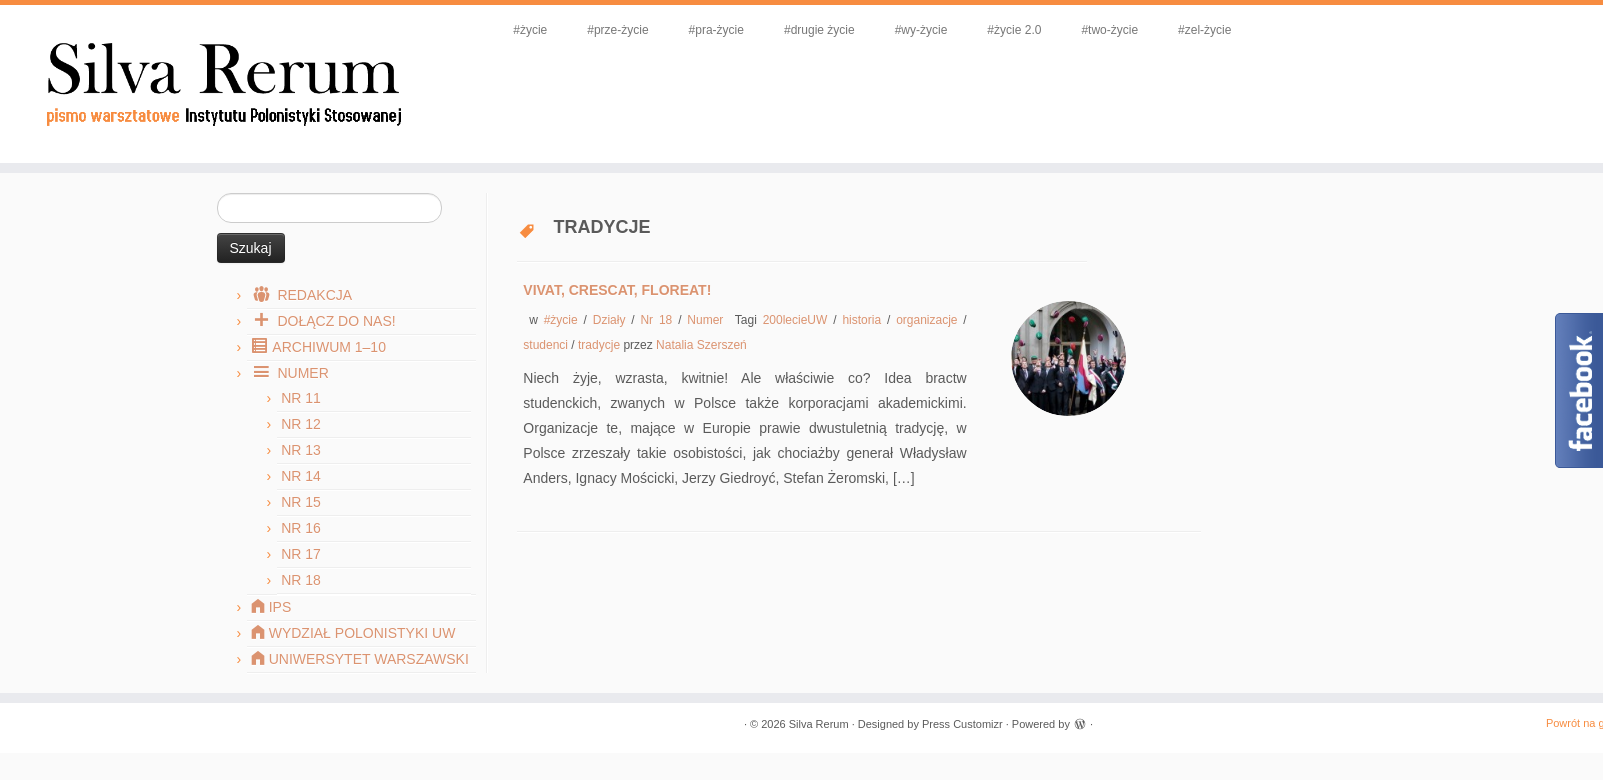 The height and width of the screenshot is (780, 1603). I want to click on Nr 18, so click(301, 580).